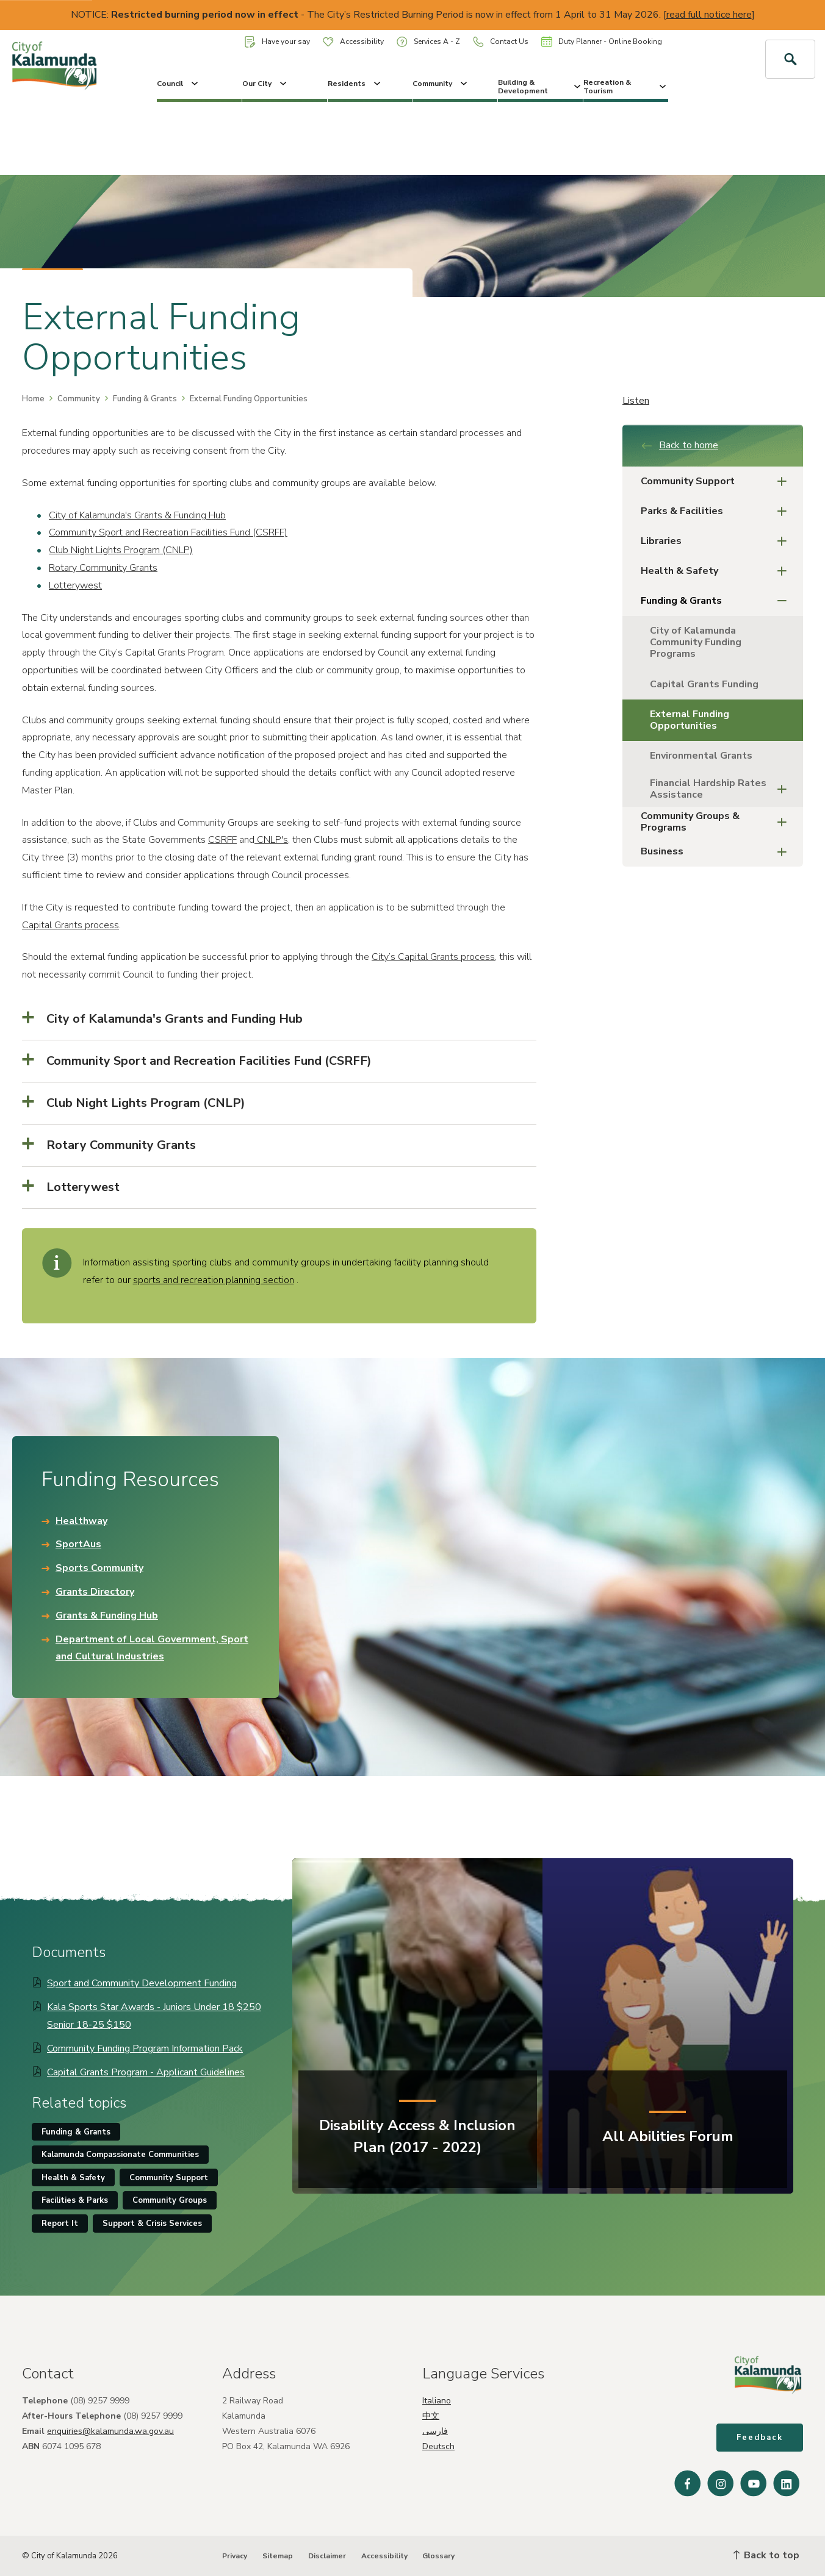 This screenshot has width=825, height=2576. I want to click on Business, so click(717, 852).